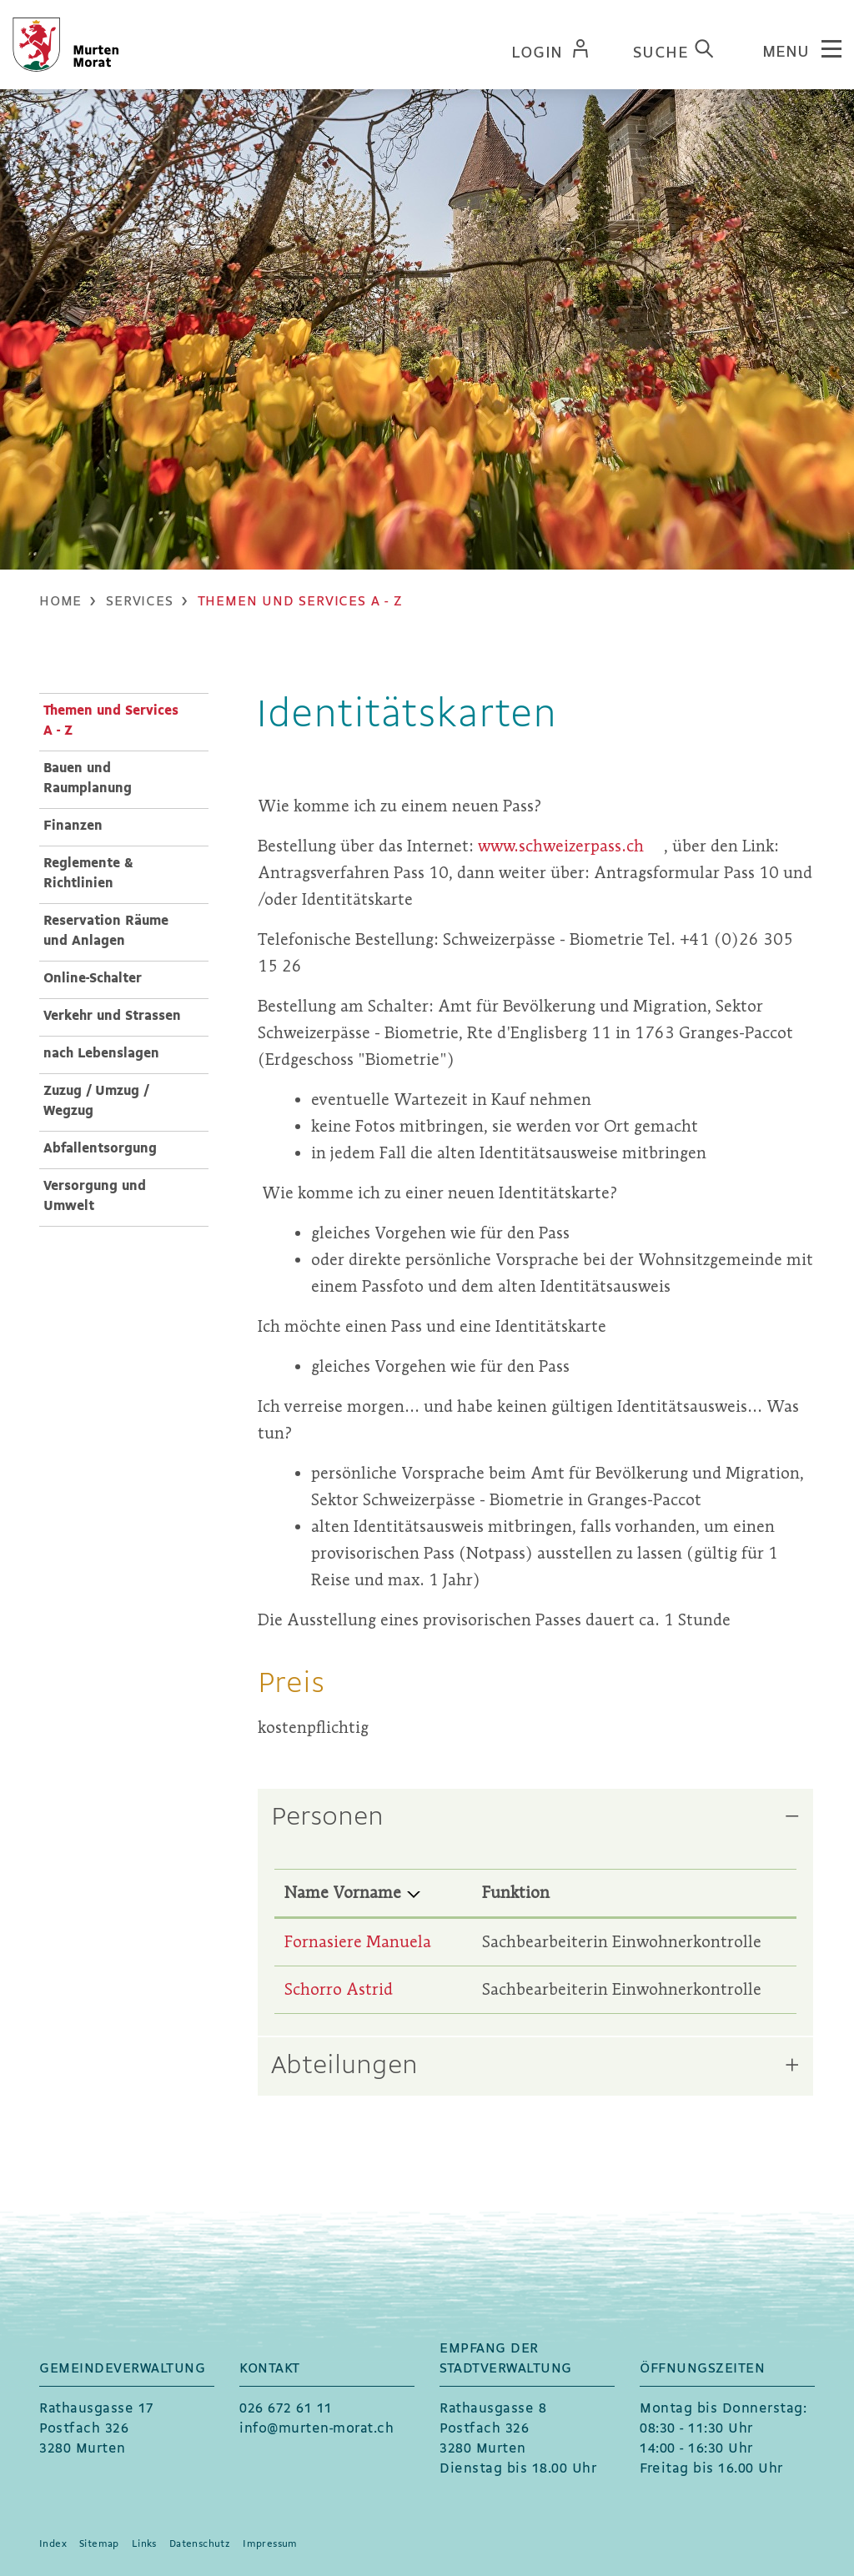 This screenshot has width=854, height=2576. What do you see at coordinates (92, 979) in the screenshot?
I see `Online-Schalter` at bounding box center [92, 979].